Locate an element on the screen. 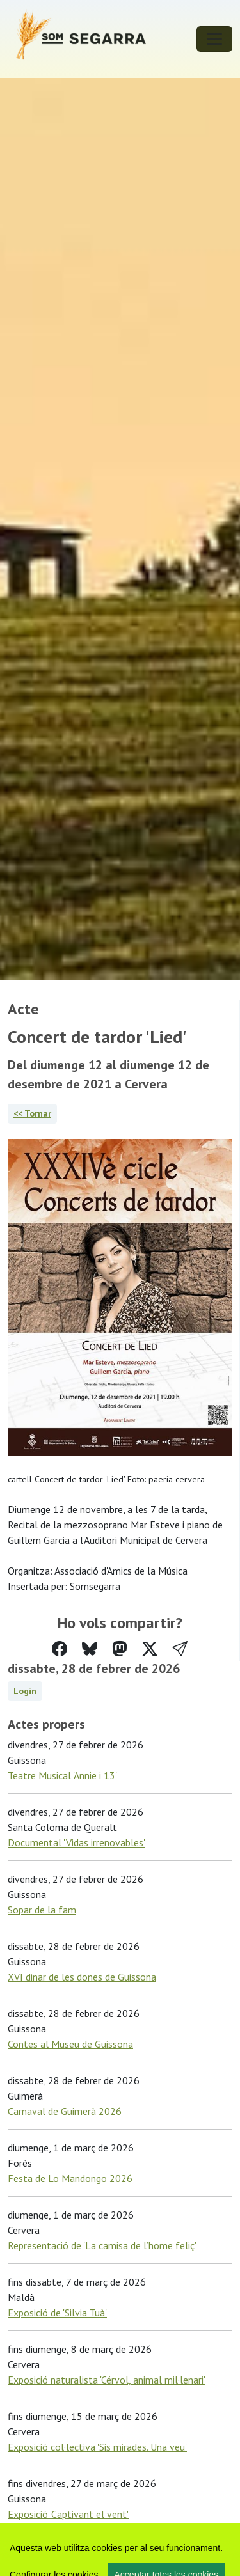  [Toggle navigation] is located at coordinates (214, 39).